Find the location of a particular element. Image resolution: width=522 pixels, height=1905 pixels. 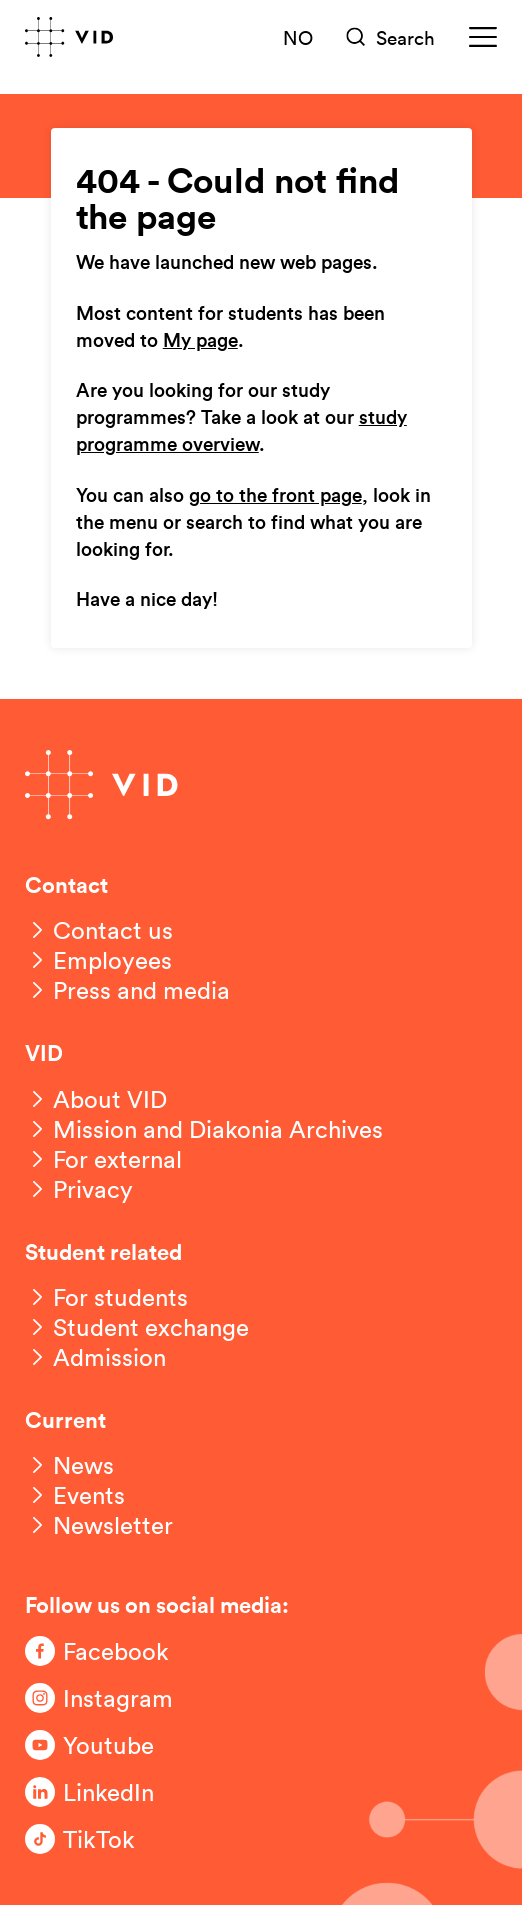

[Employees] is located at coordinates (98, 960).